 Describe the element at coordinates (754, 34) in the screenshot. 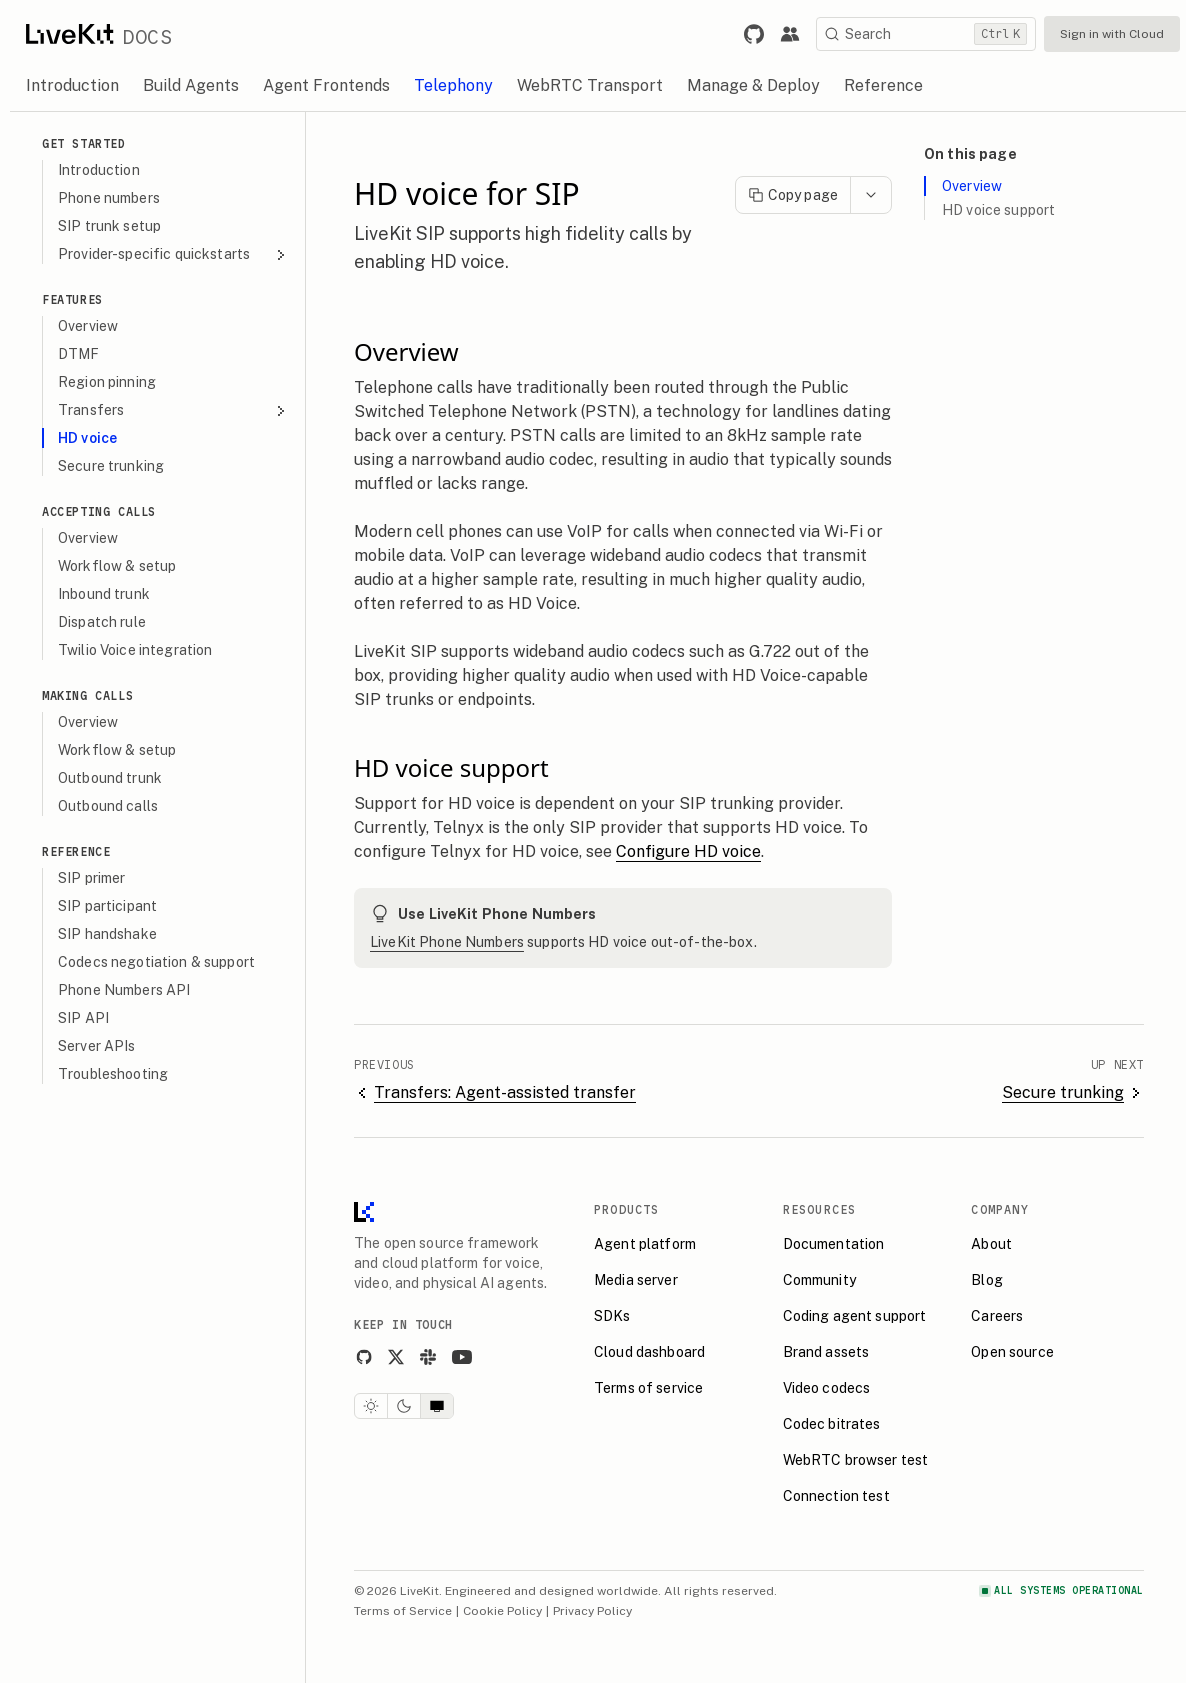

I see `[Link to LiveKit GitHub repository.]` at that location.